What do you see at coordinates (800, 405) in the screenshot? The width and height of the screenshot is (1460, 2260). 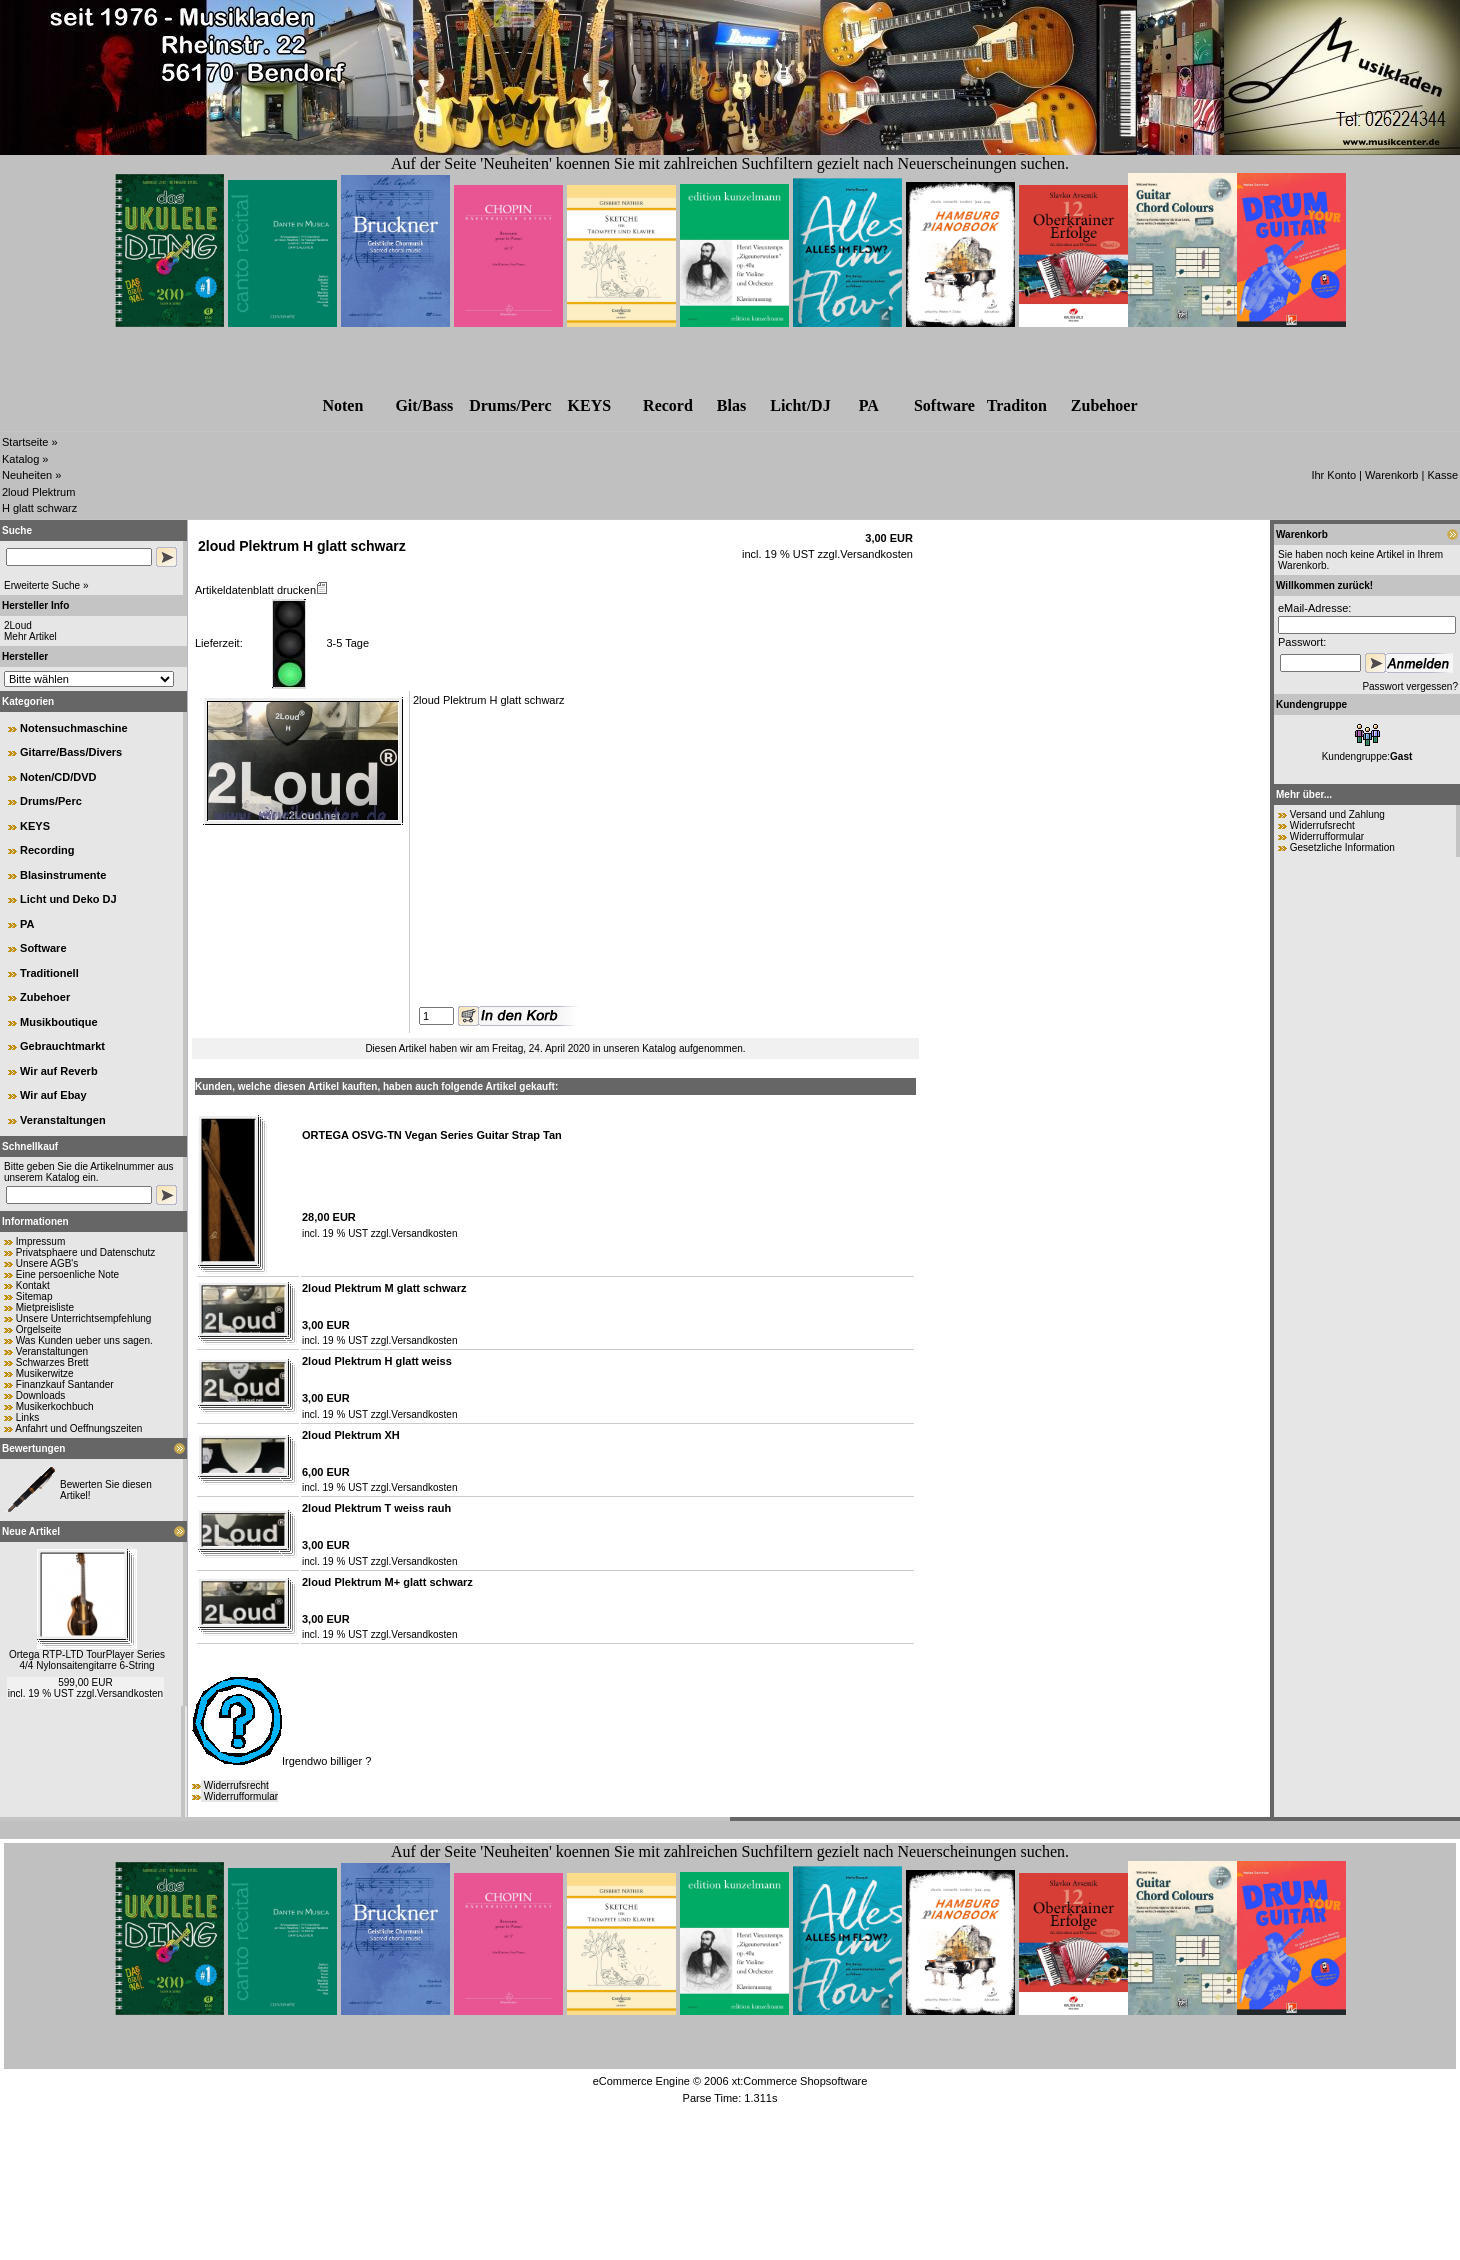 I see `Licht/DJ` at bounding box center [800, 405].